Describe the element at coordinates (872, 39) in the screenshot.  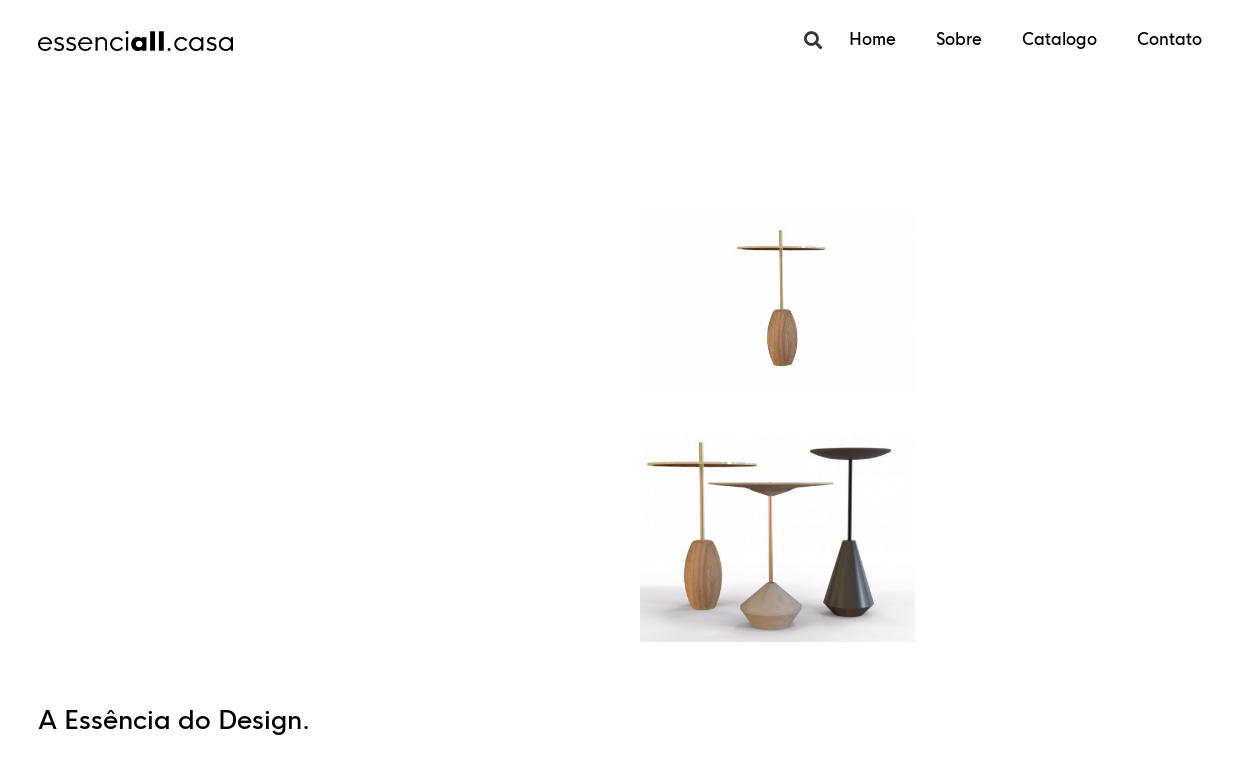
I see `Home` at that location.